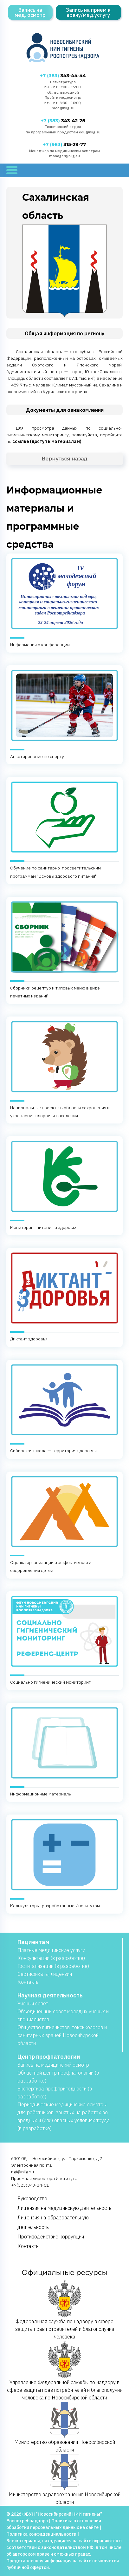  What do you see at coordinates (51, 1950) in the screenshot?
I see `Платные медицинские услуги` at bounding box center [51, 1950].